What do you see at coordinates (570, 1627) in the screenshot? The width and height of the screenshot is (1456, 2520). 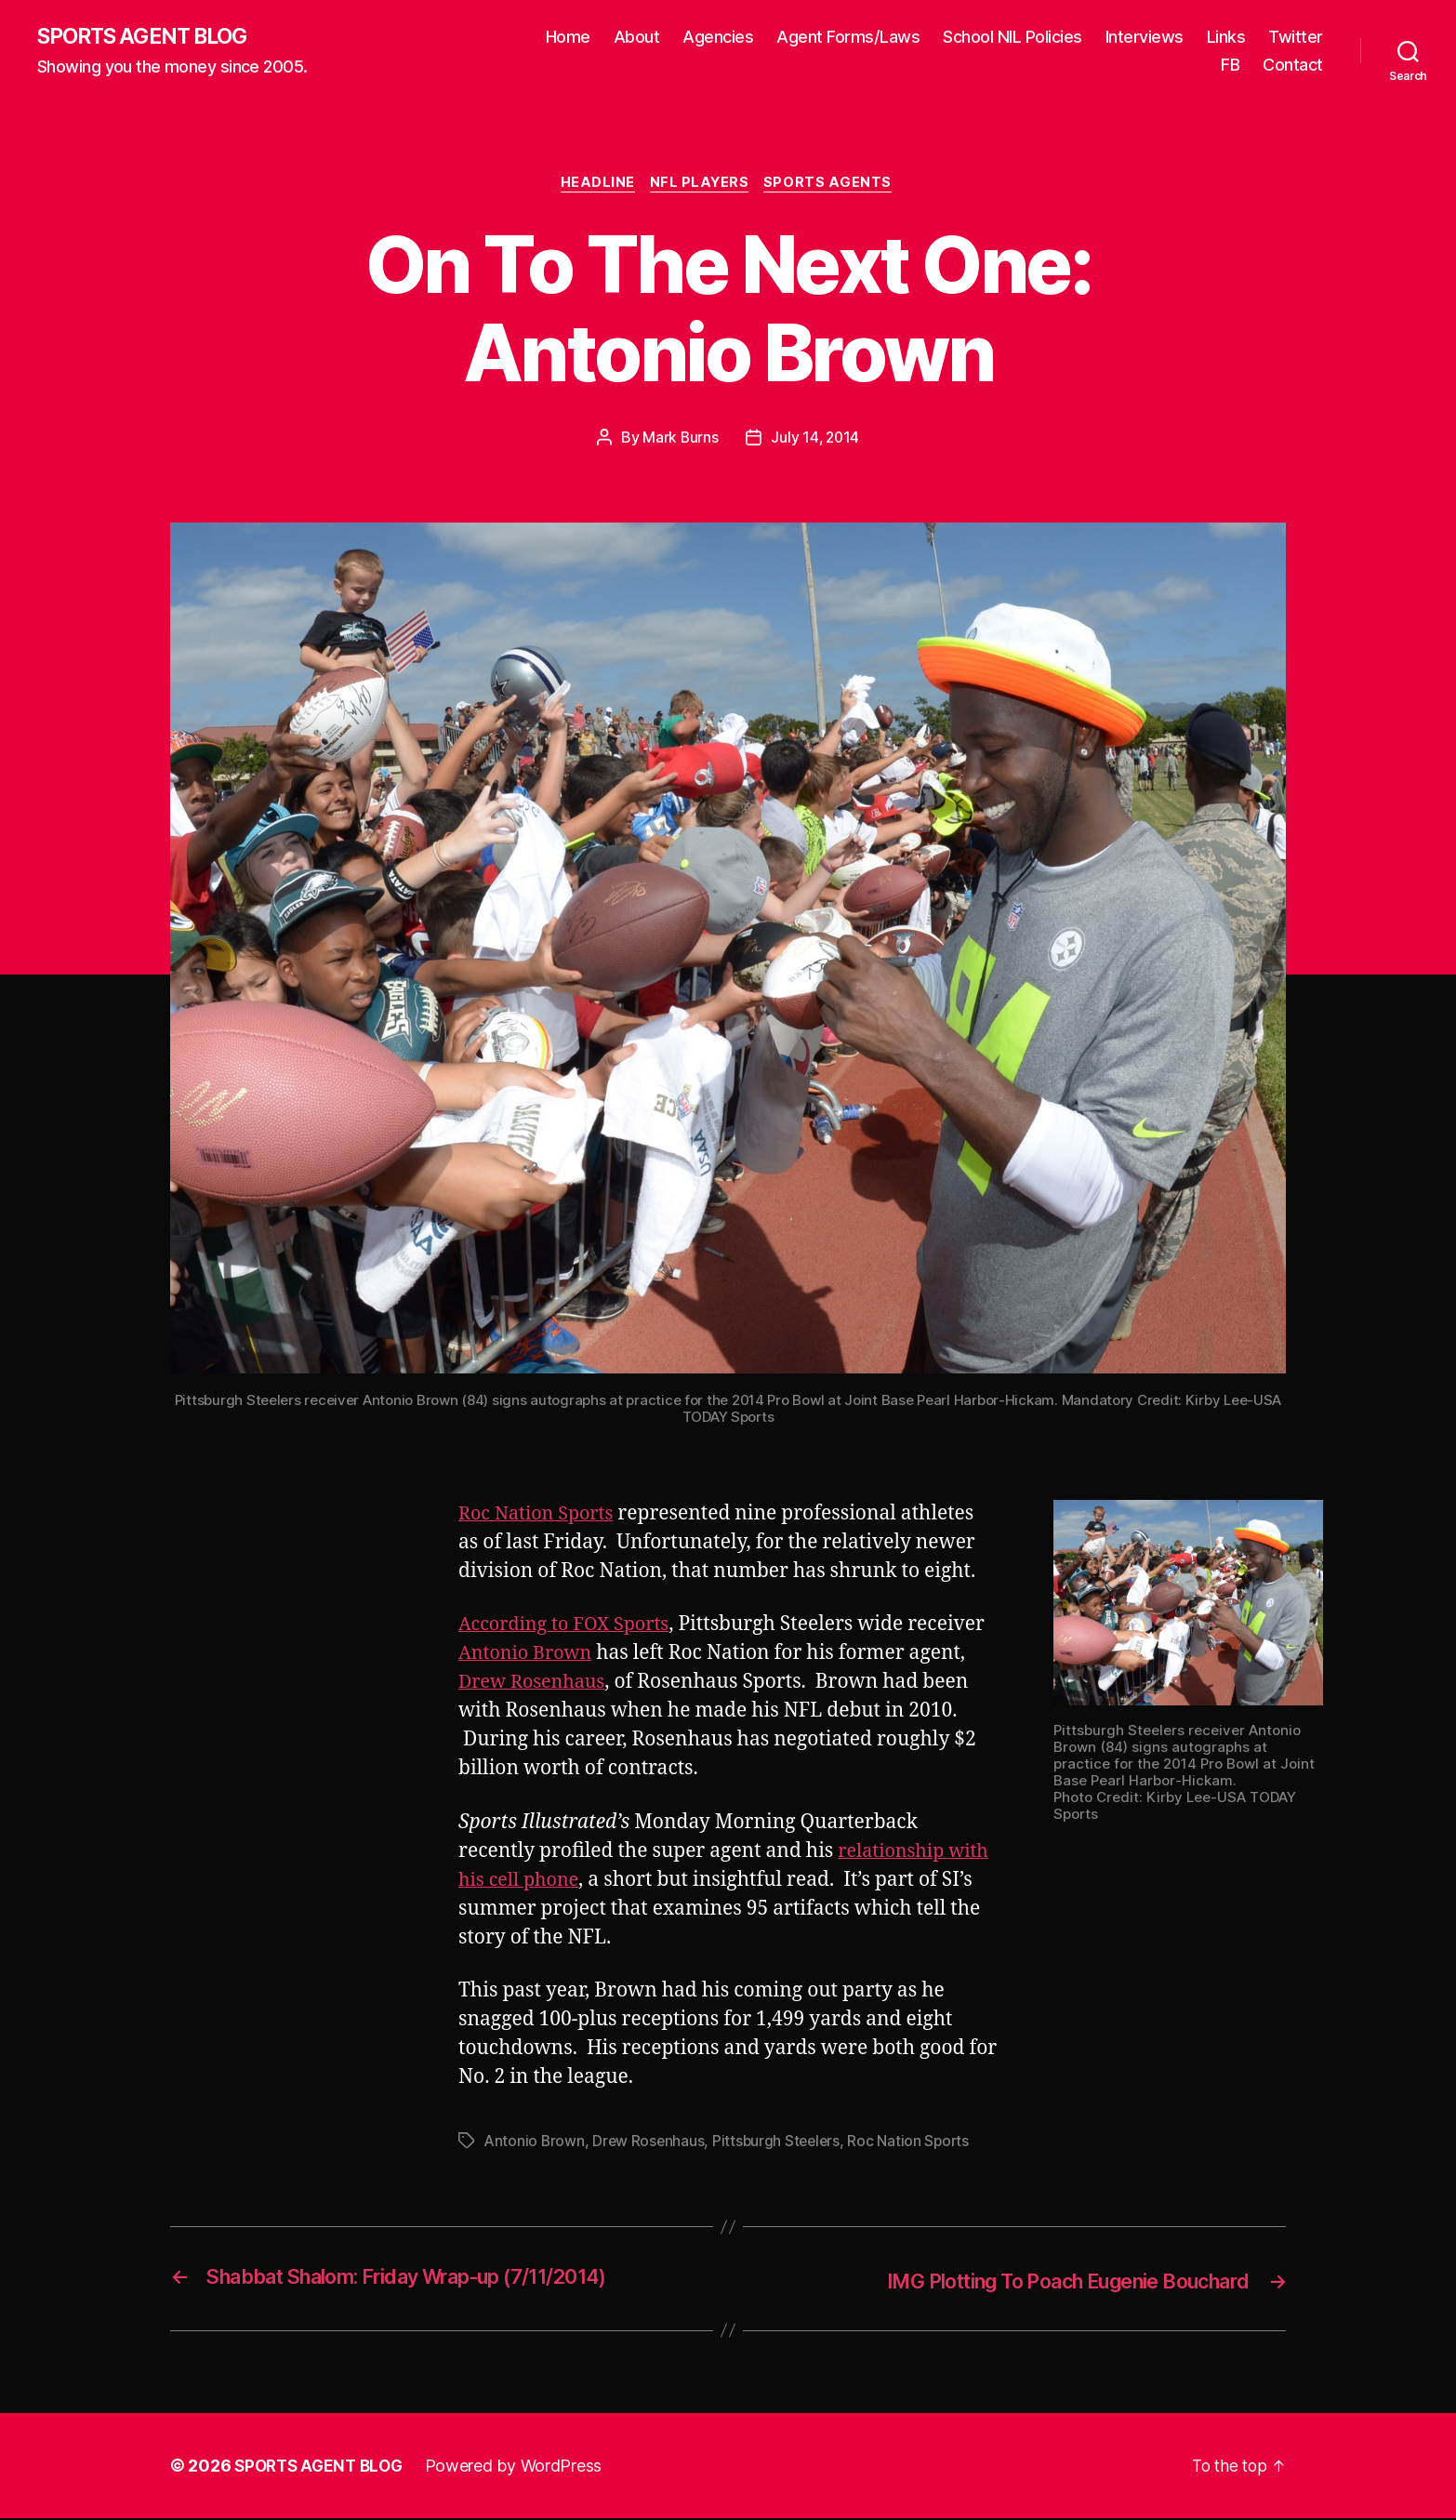 I see `According to FOX Sports` at bounding box center [570, 1627].